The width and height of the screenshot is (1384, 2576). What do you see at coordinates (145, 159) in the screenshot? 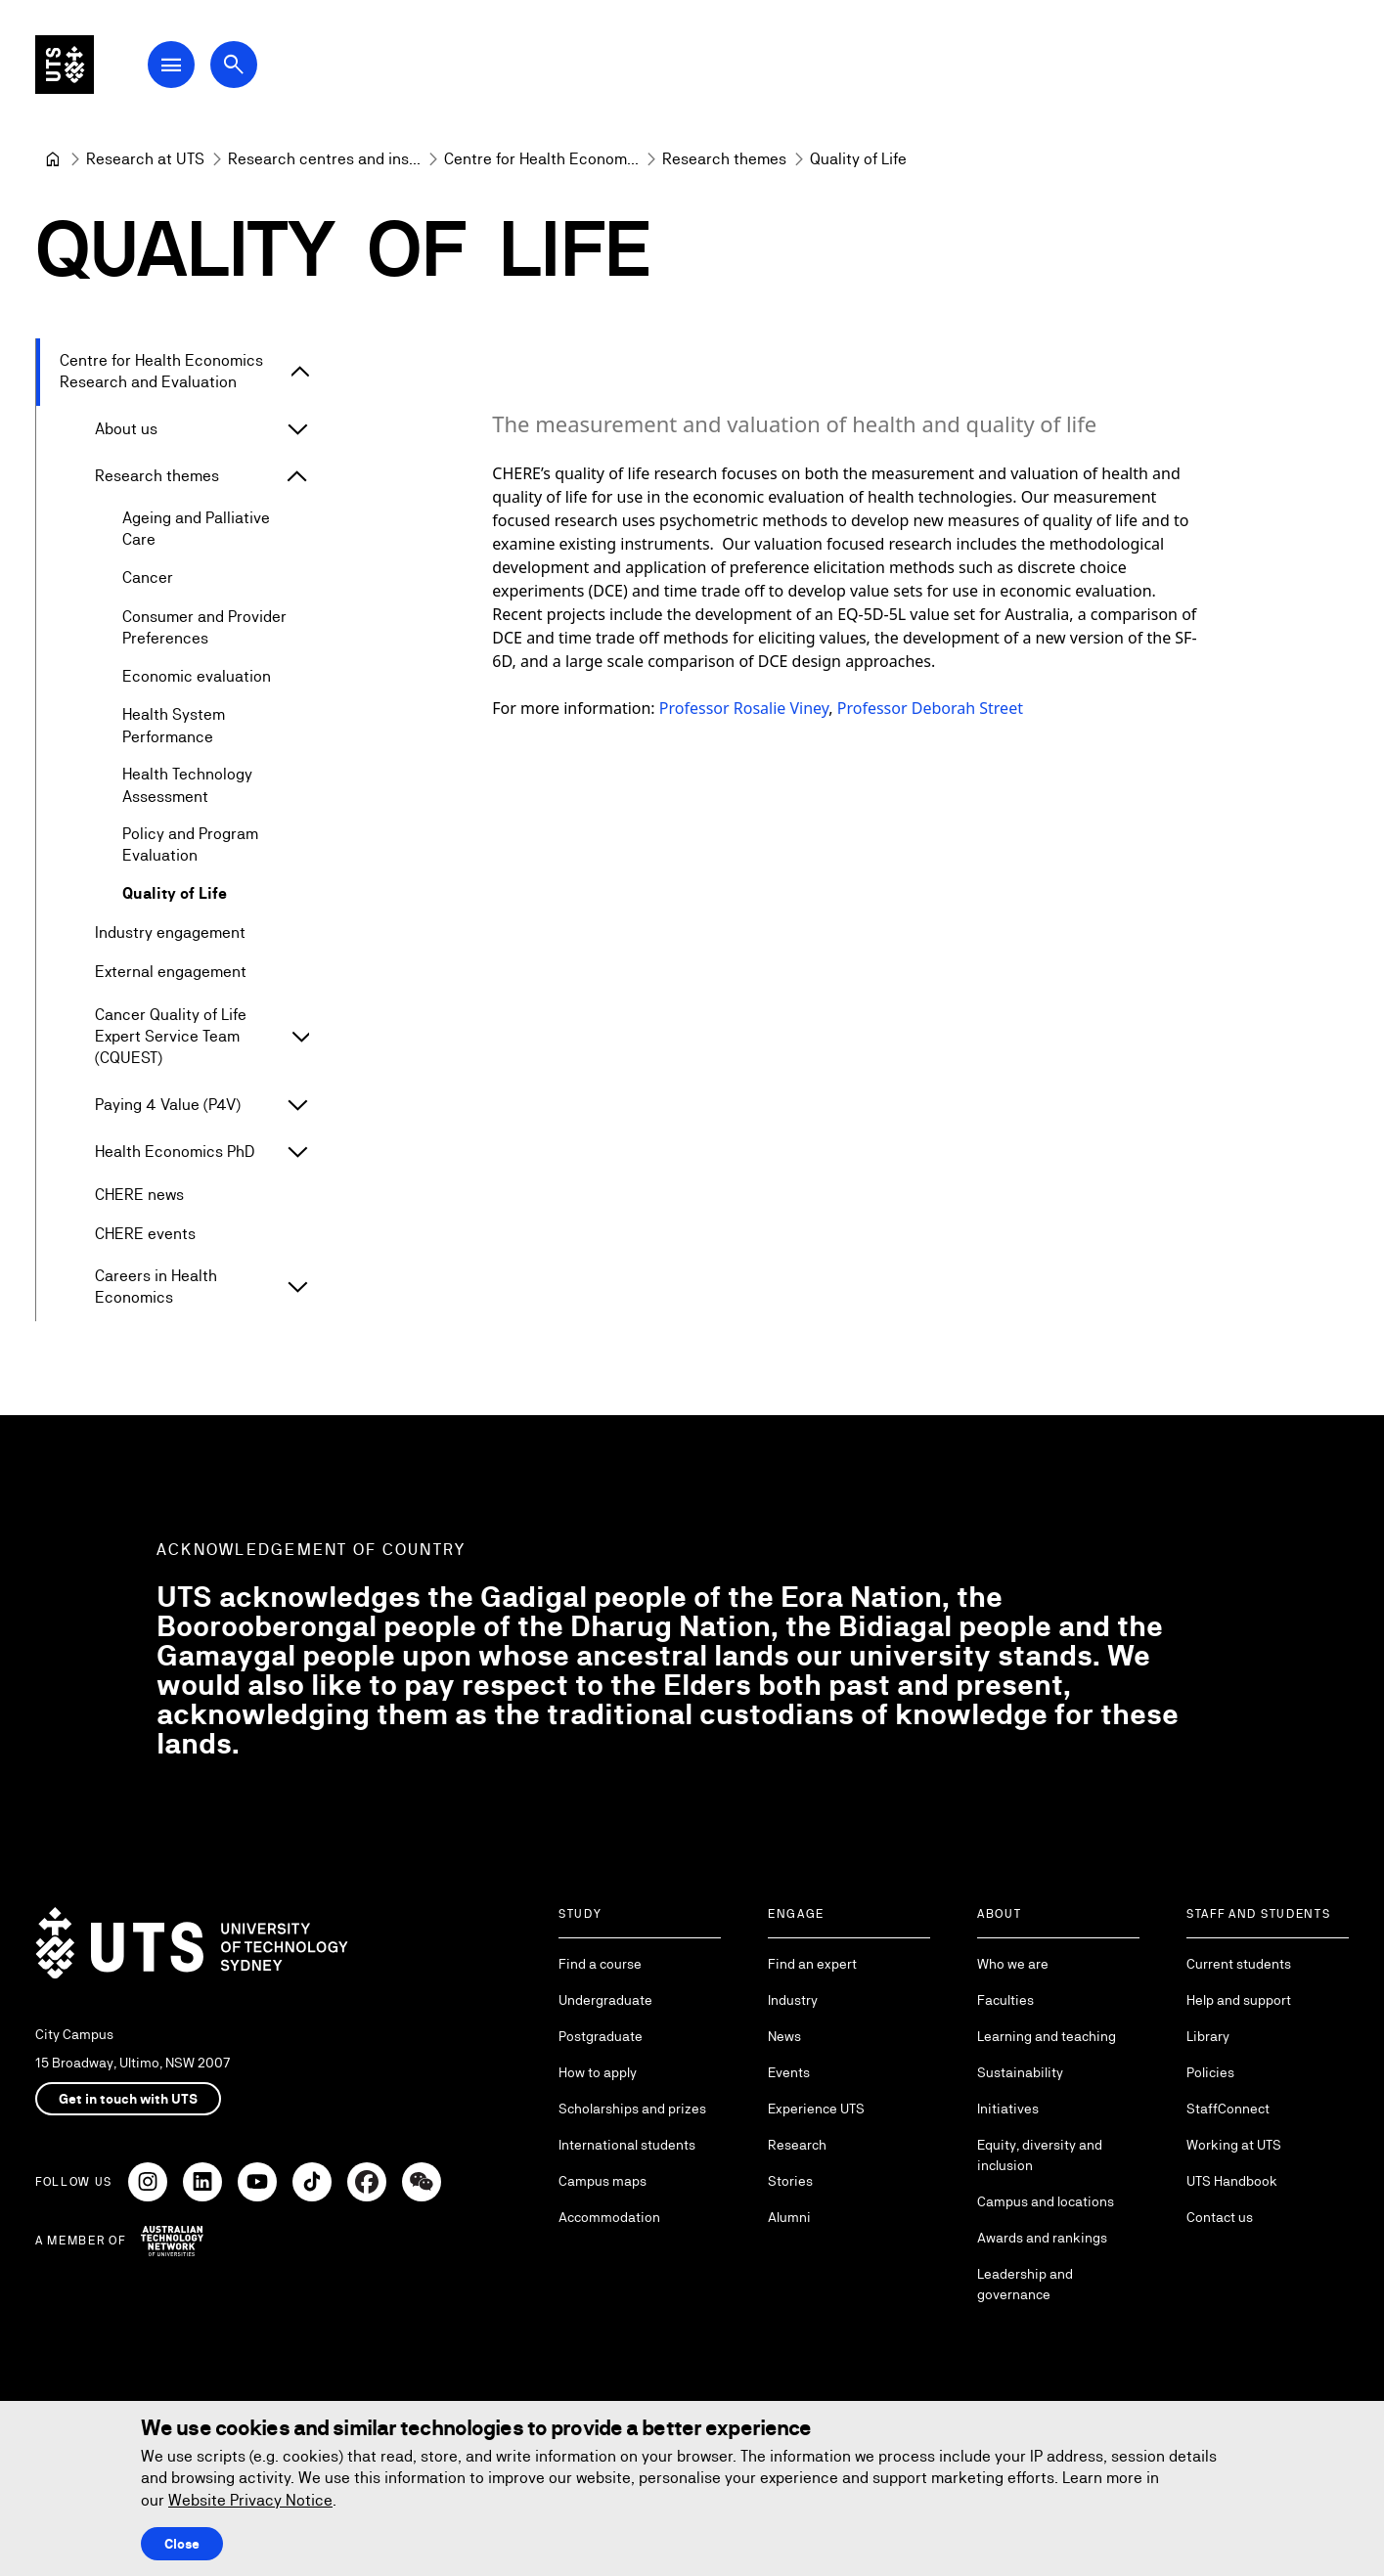
I see `[Research at UTS]` at bounding box center [145, 159].